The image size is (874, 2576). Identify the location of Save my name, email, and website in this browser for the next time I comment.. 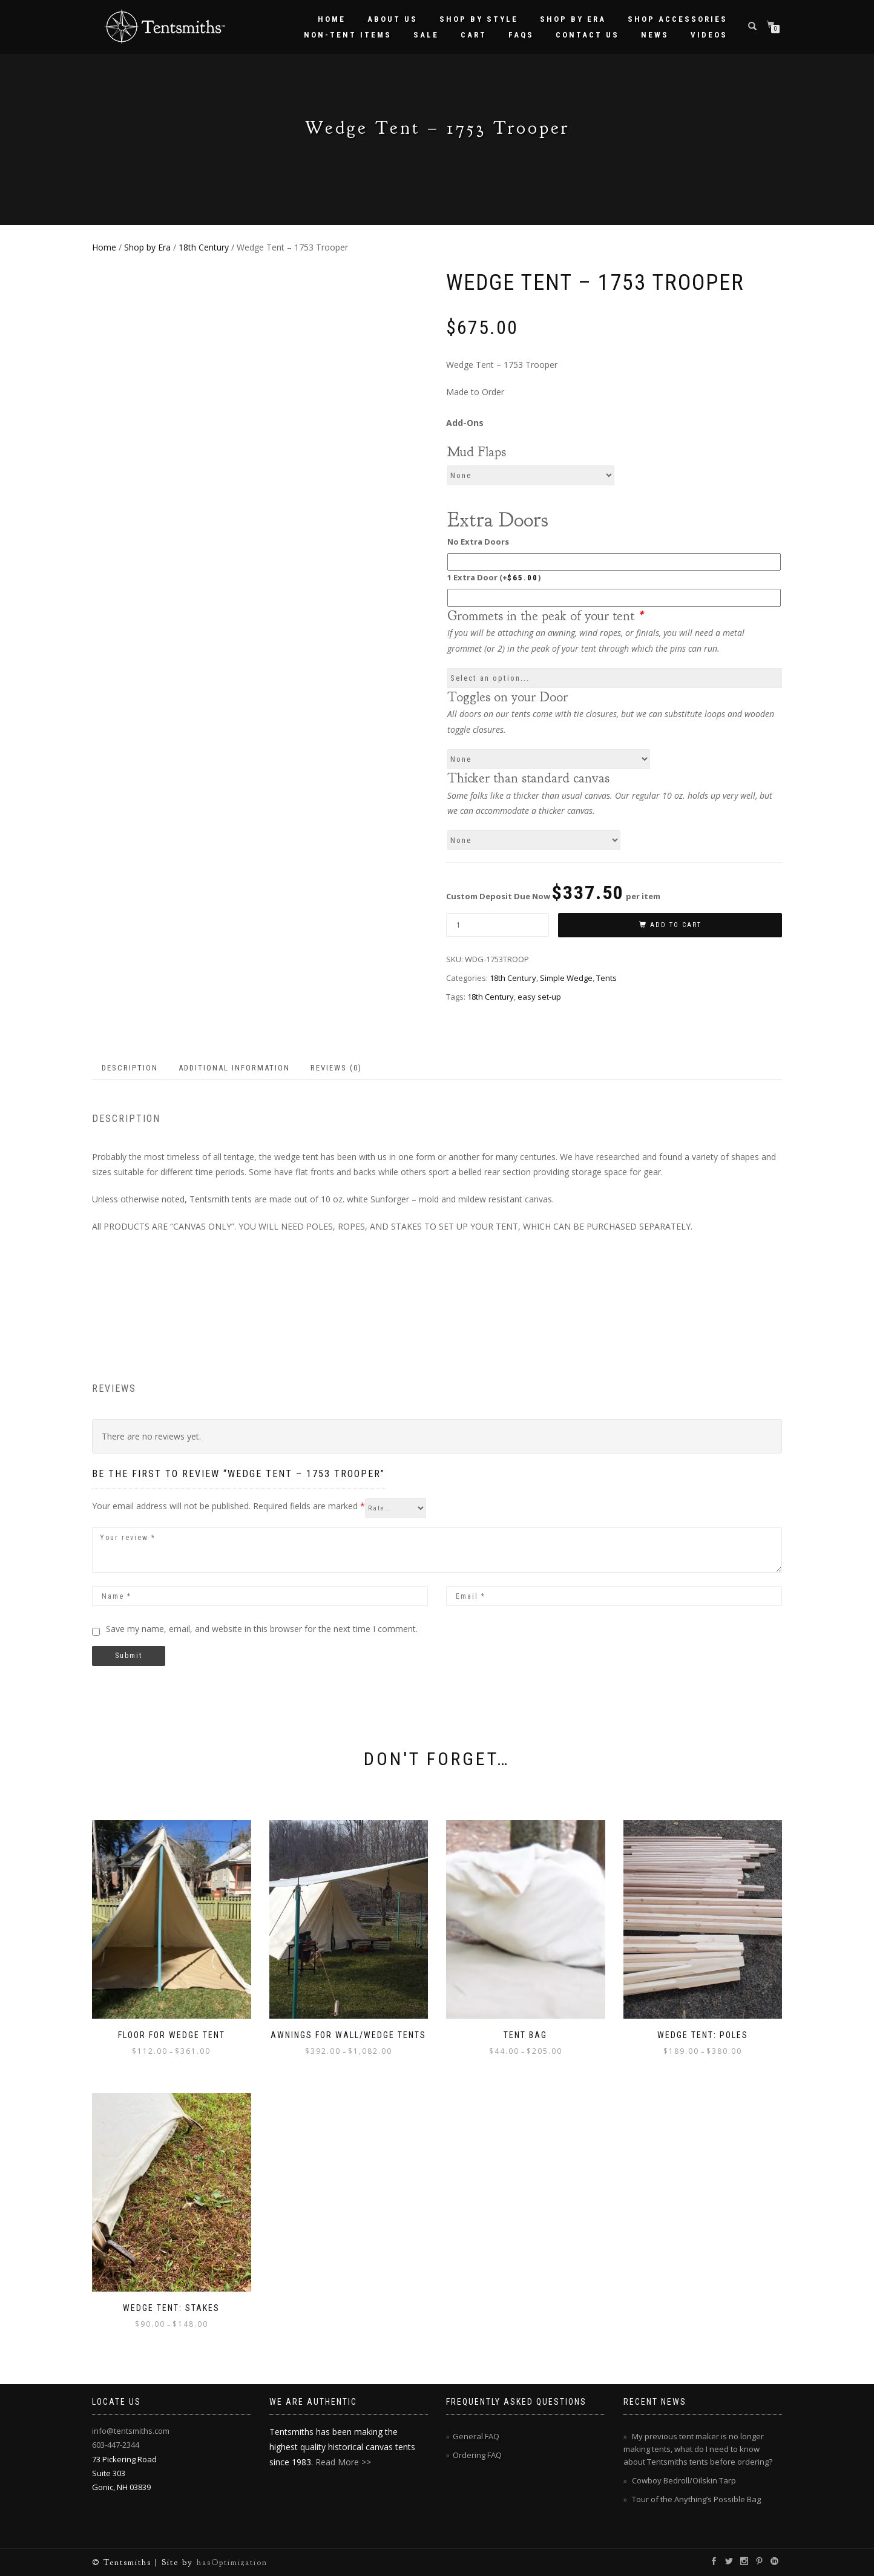
(262, 1628).